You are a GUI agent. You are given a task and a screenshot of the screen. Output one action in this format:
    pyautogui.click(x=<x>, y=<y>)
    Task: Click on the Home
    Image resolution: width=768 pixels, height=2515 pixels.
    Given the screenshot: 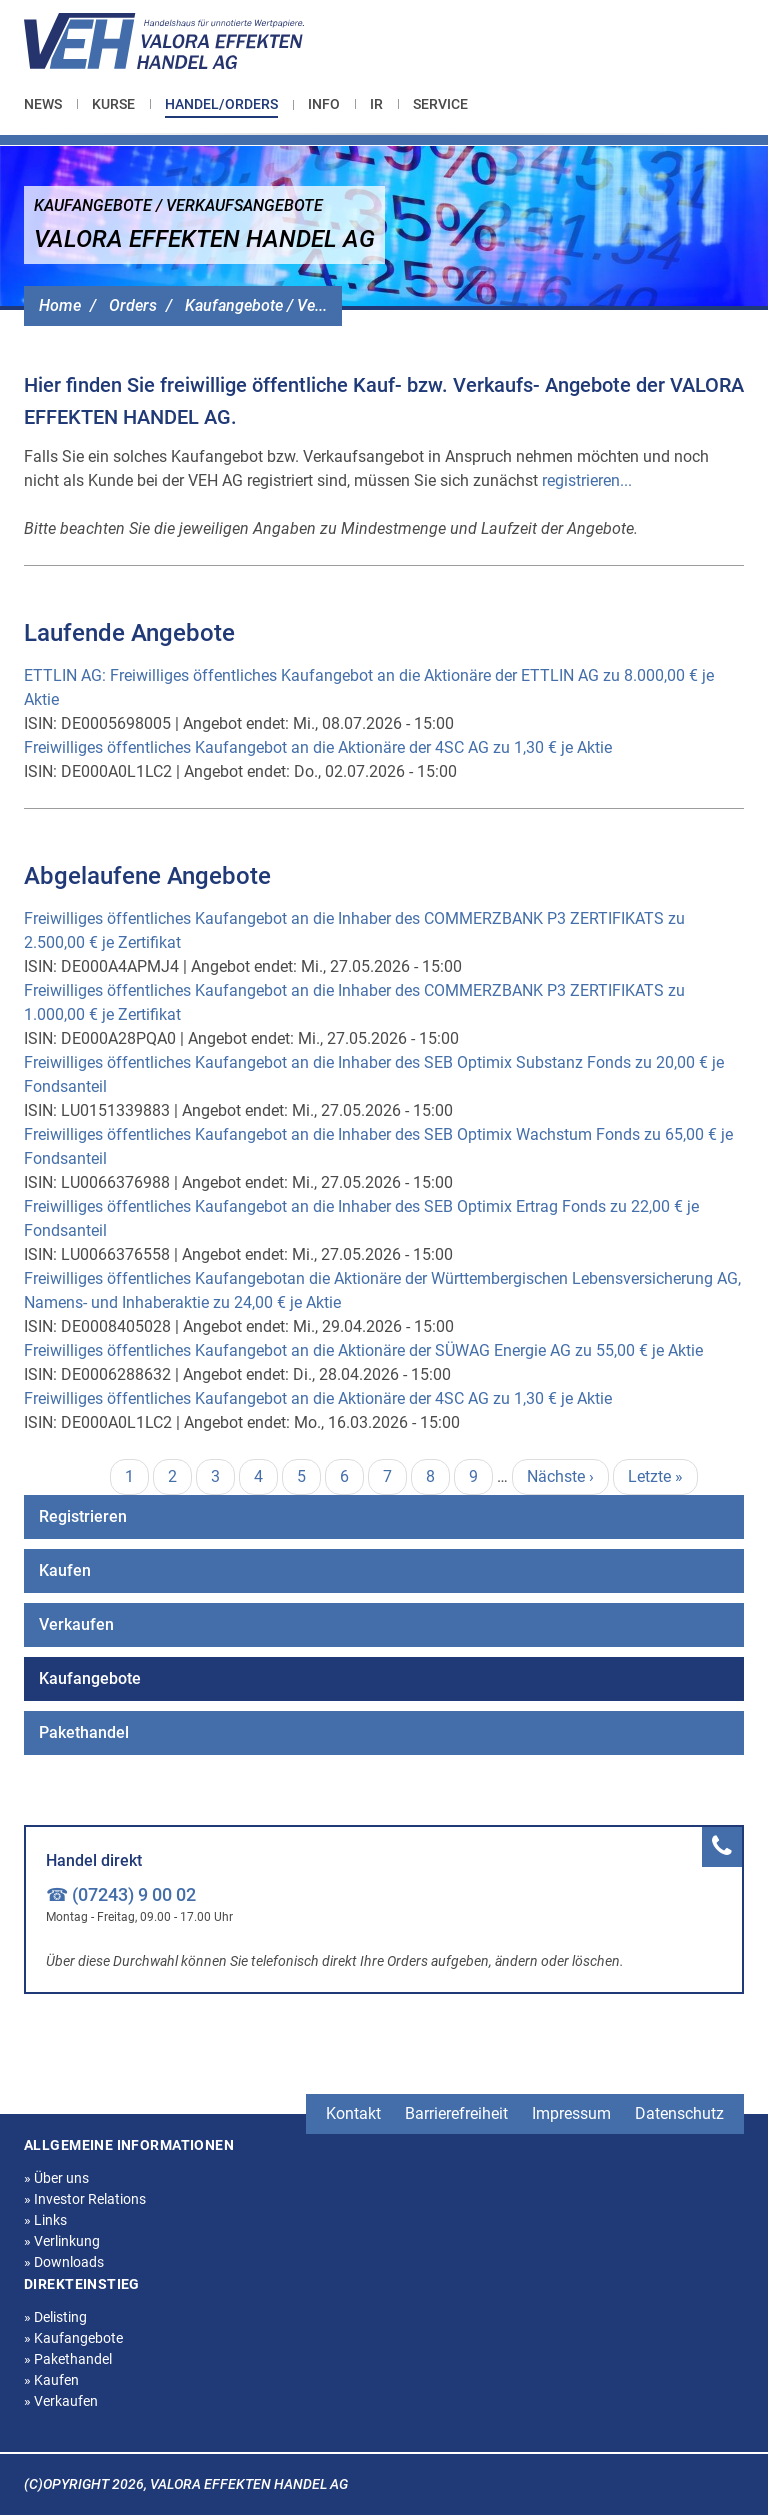 What is the action you would take?
    pyautogui.click(x=60, y=305)
    